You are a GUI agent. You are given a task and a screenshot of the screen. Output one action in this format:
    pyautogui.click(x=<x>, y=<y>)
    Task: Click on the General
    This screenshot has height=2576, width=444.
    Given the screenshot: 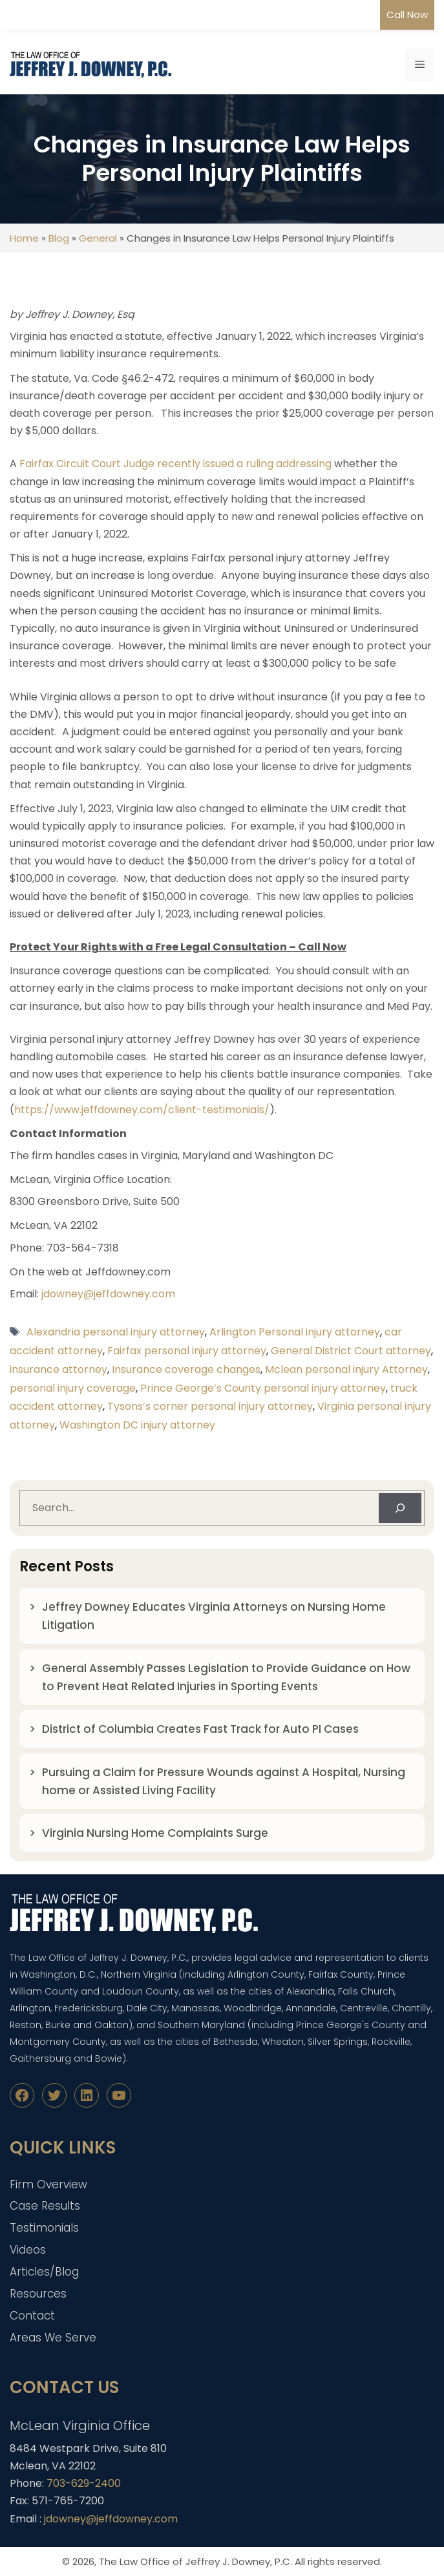 What is the action you would take?
    pyautogui.click(x=98, y=238)
    